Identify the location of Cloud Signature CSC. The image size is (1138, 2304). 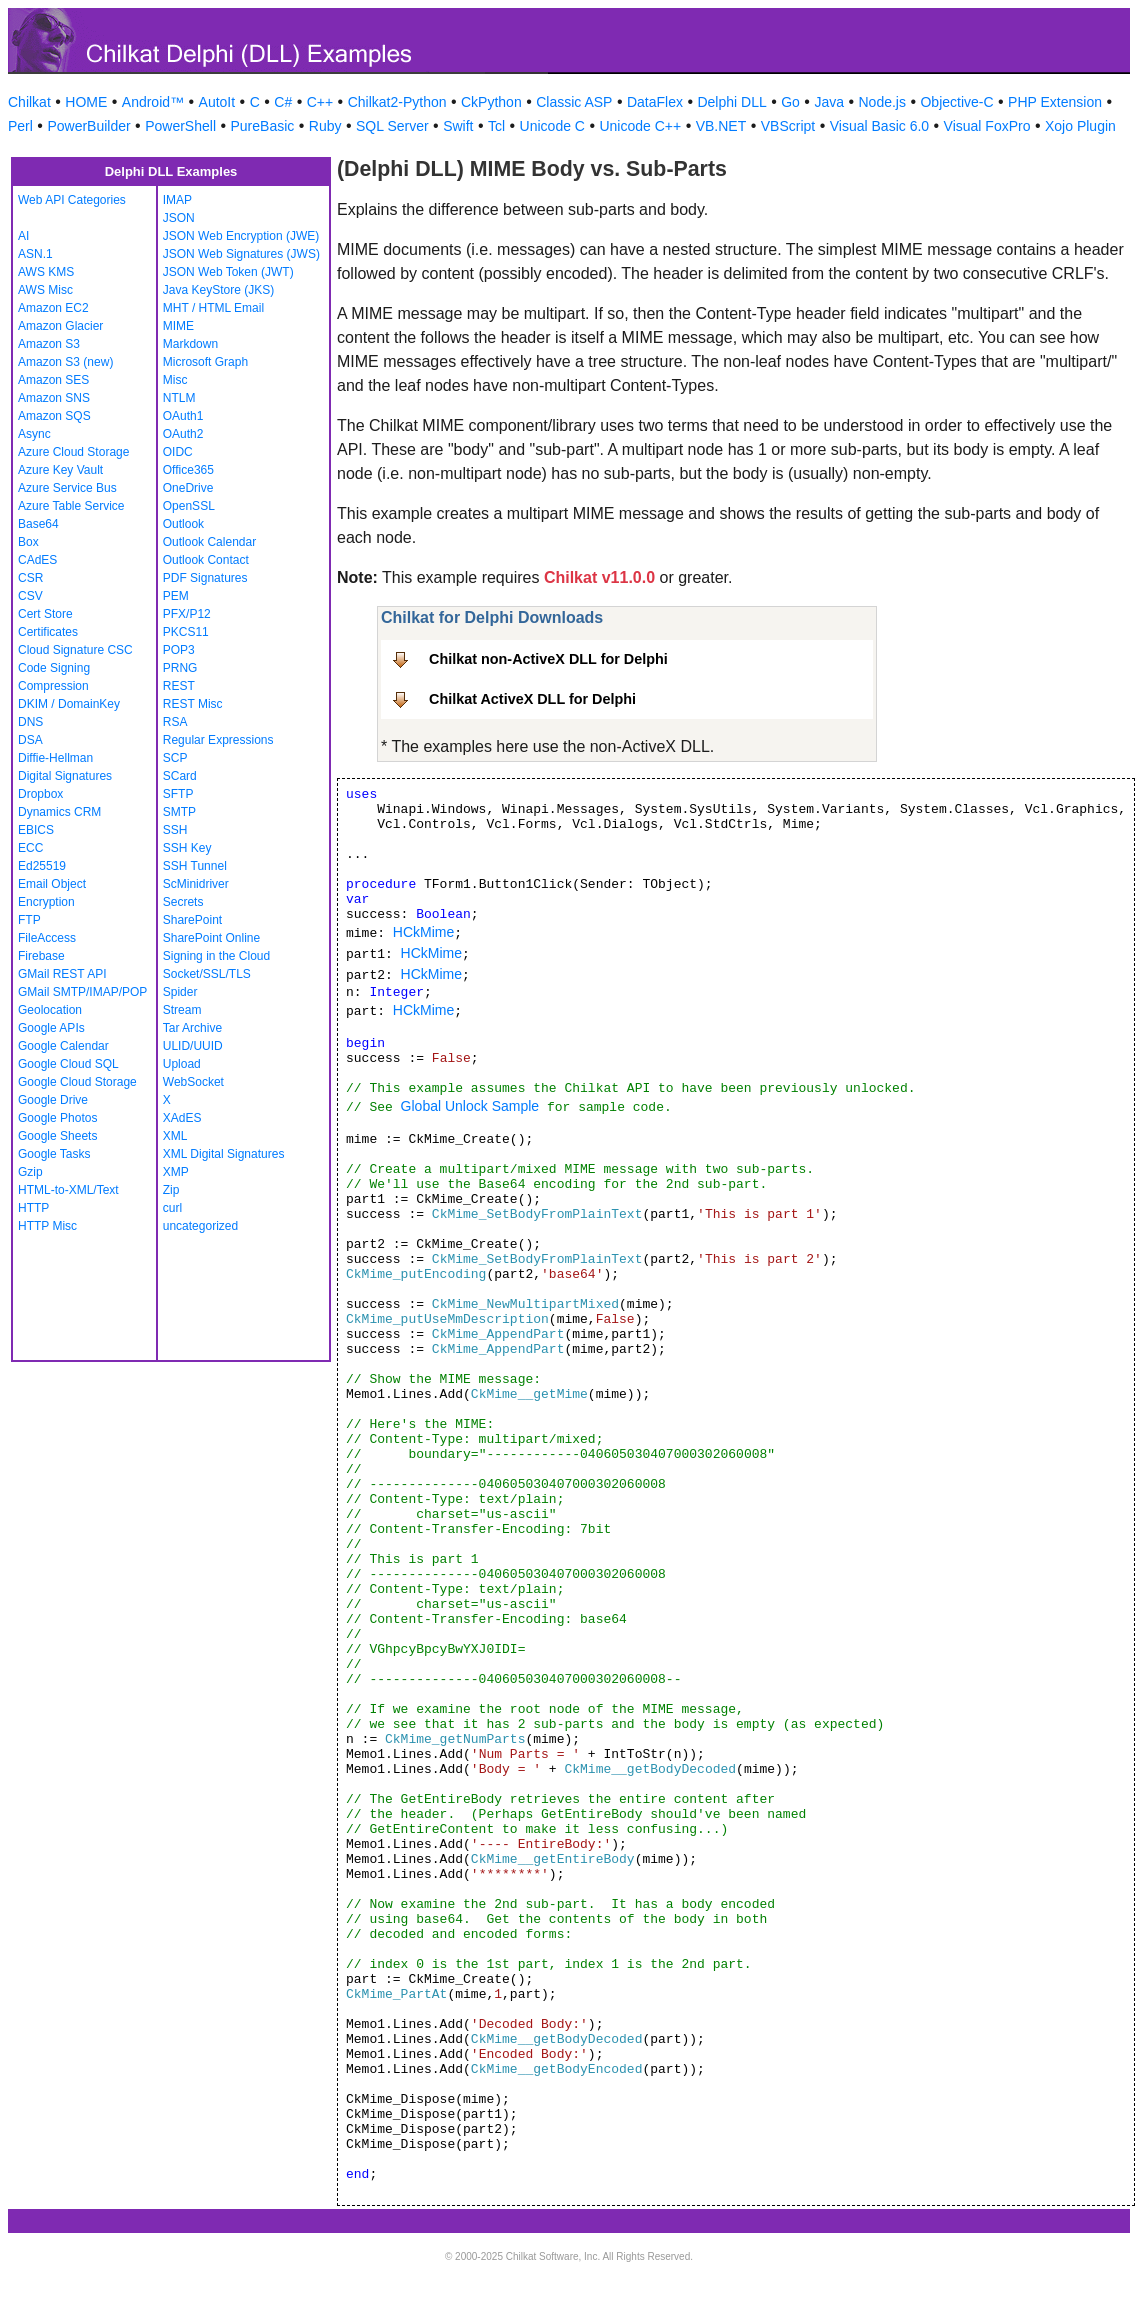
(75, 650).